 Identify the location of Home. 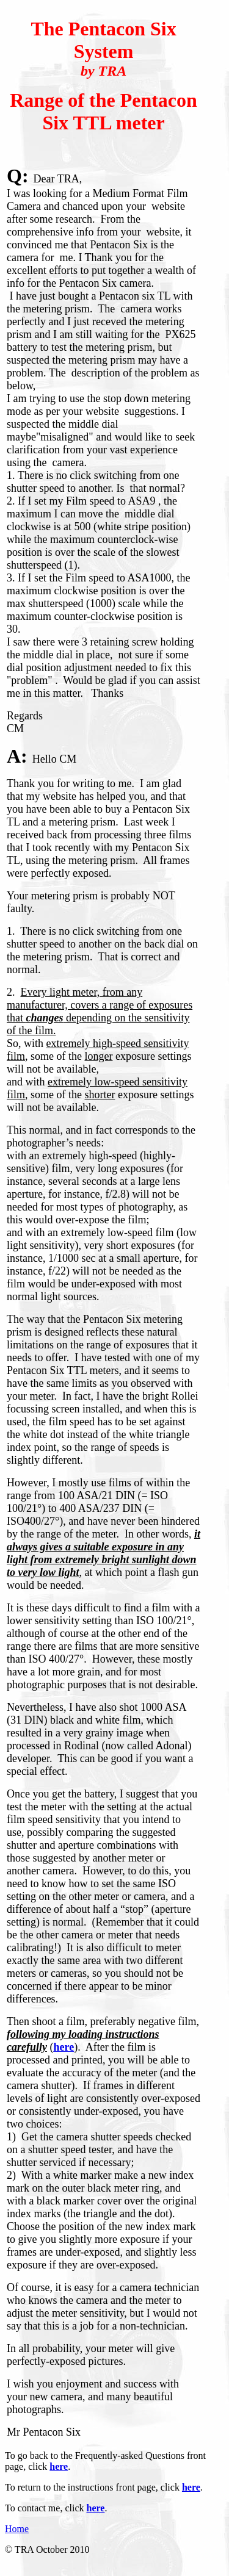
(17, 2529).